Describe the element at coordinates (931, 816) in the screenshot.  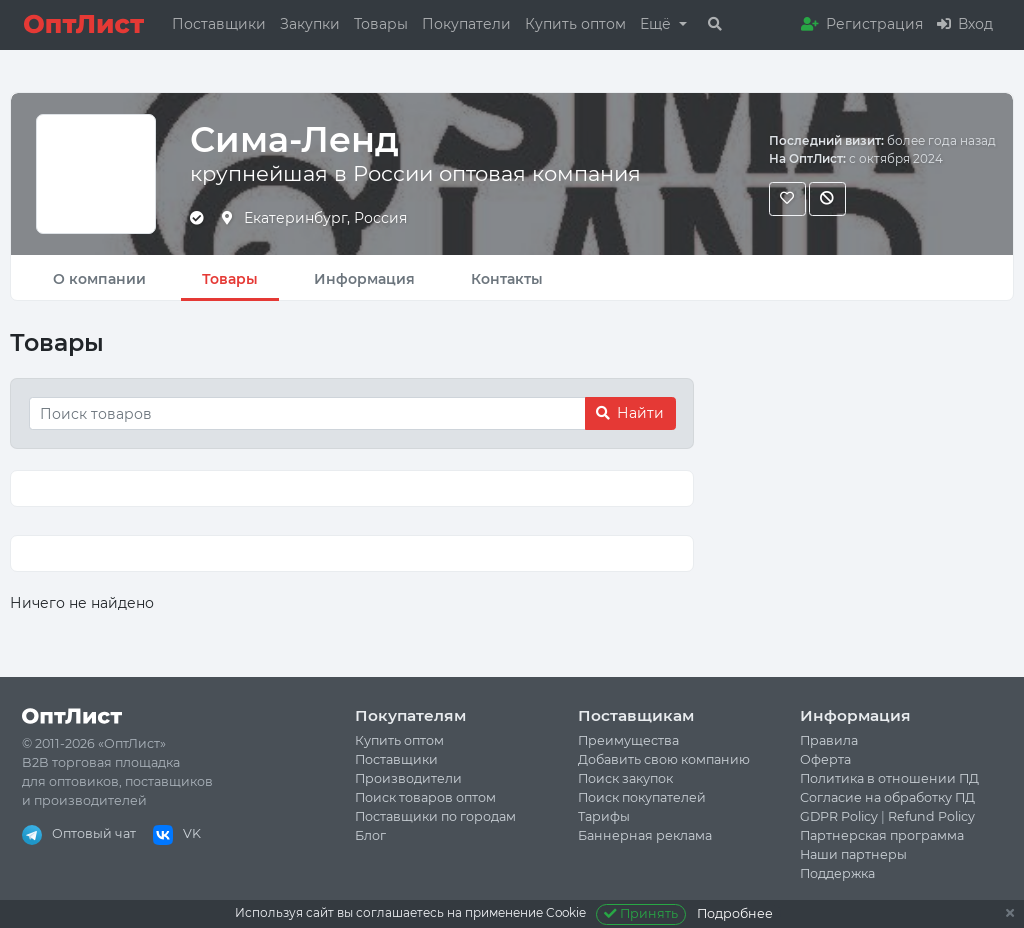
I see `Refund Policy` at that location.